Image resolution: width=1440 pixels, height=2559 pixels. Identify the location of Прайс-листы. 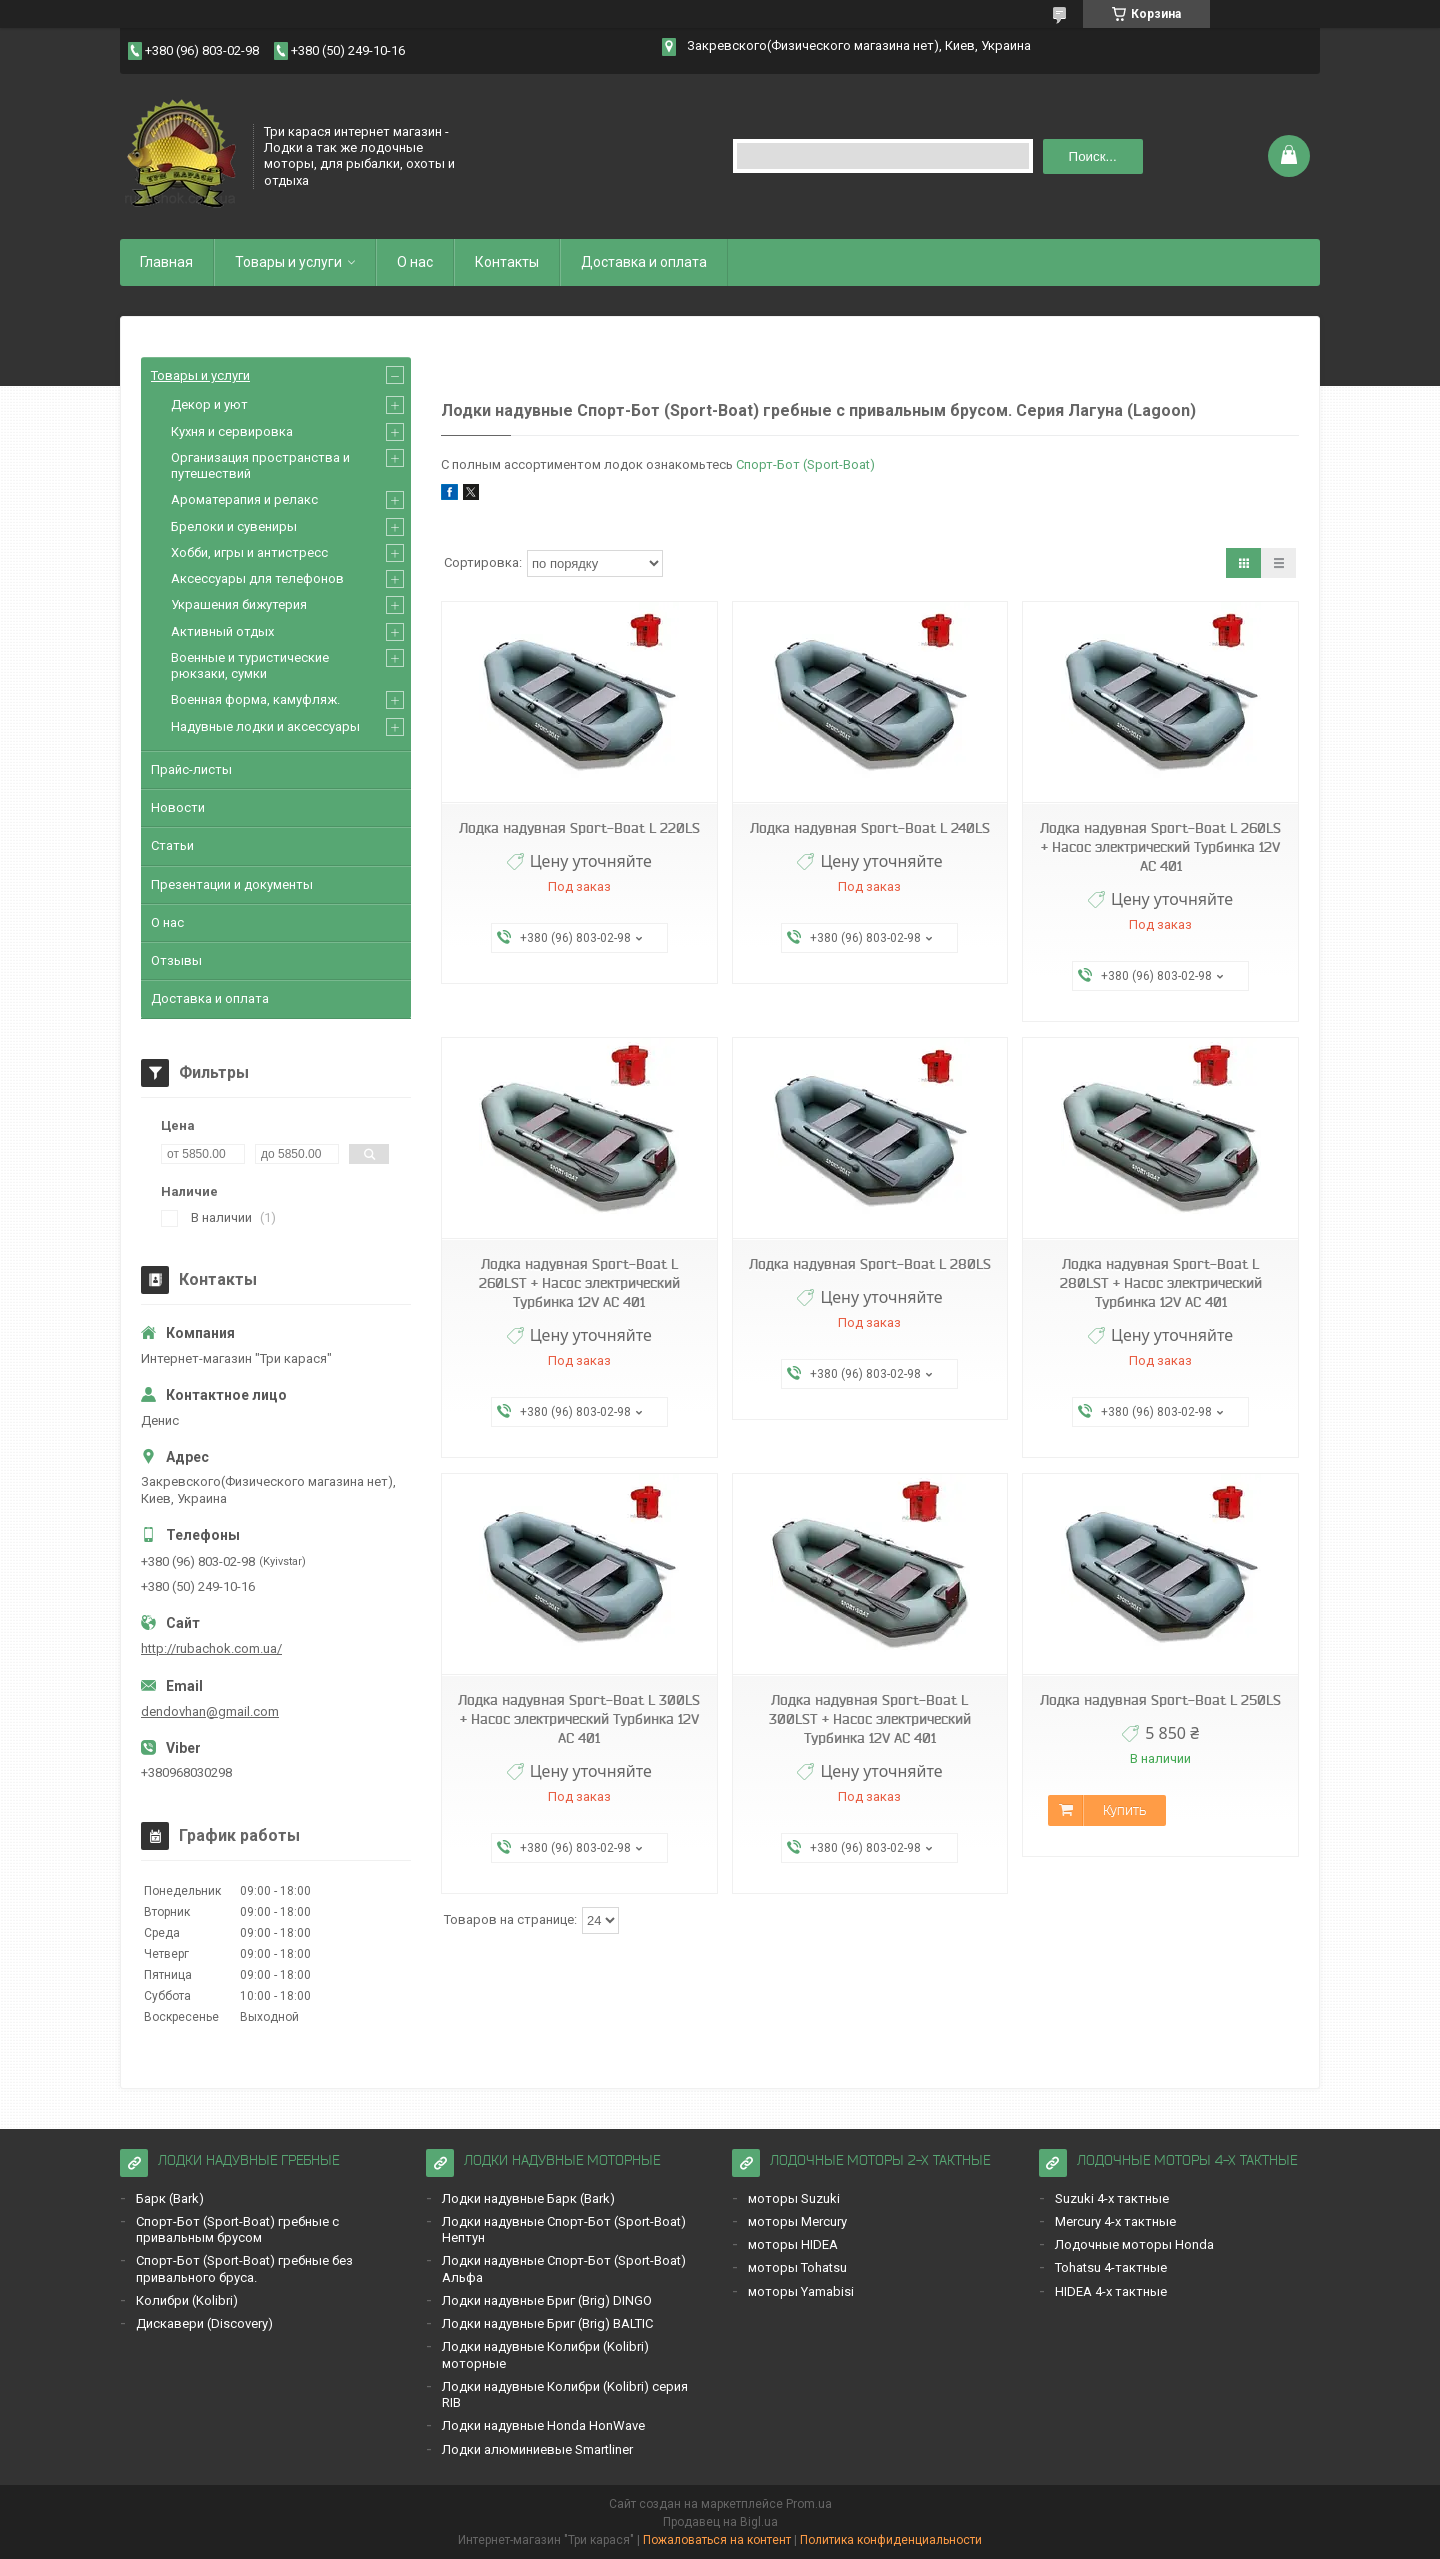
(191, 769).